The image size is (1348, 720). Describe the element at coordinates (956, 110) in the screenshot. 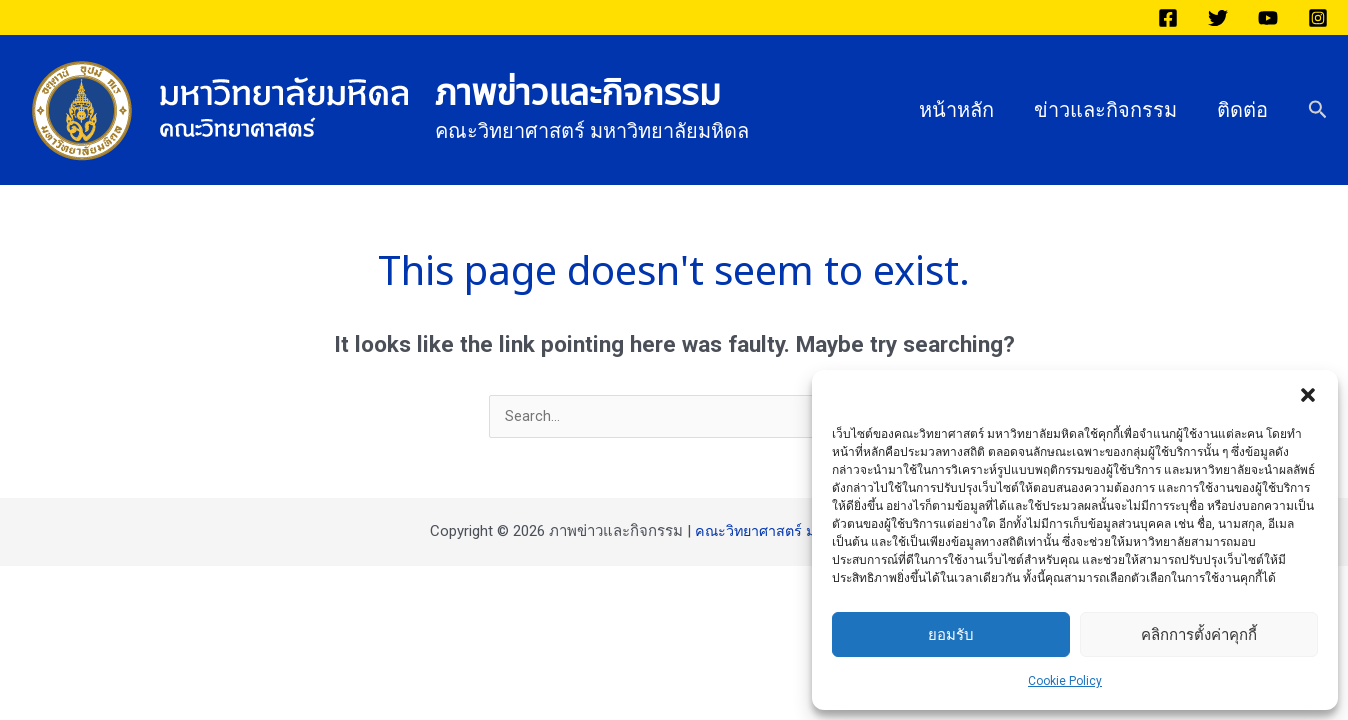

I see `หน้าหลัก` at that location.